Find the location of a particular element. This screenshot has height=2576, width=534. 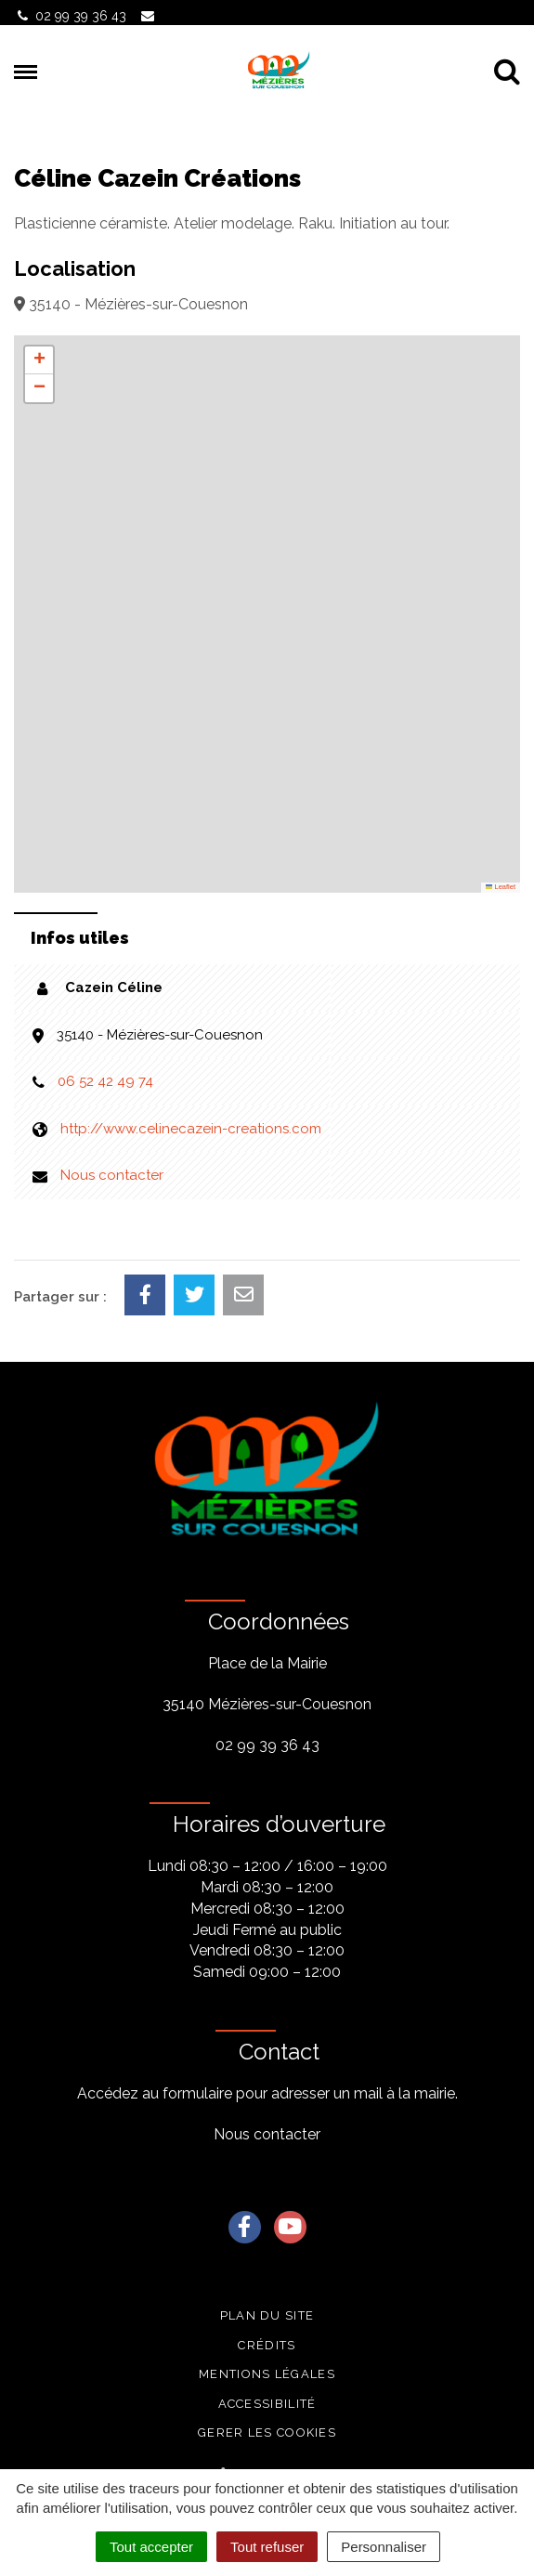

Mentions légales is located at coordinates (267, 2374).